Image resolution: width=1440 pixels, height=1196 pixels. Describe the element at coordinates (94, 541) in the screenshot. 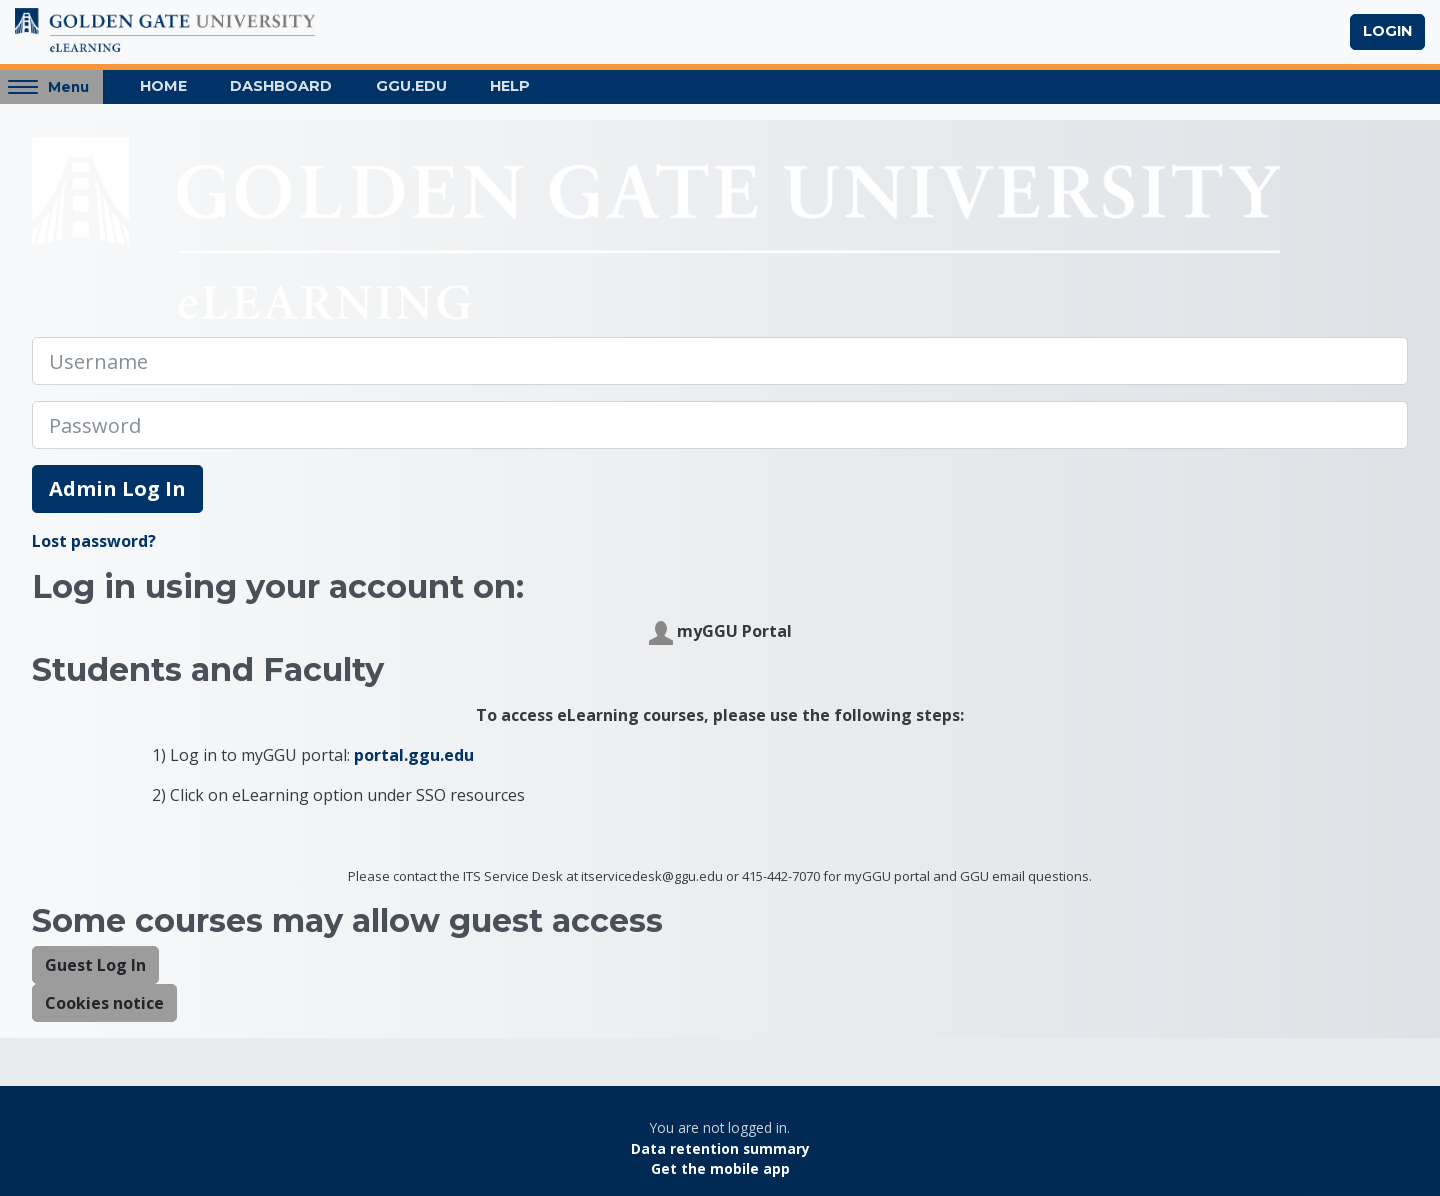

I see `Lost password?` at that location.